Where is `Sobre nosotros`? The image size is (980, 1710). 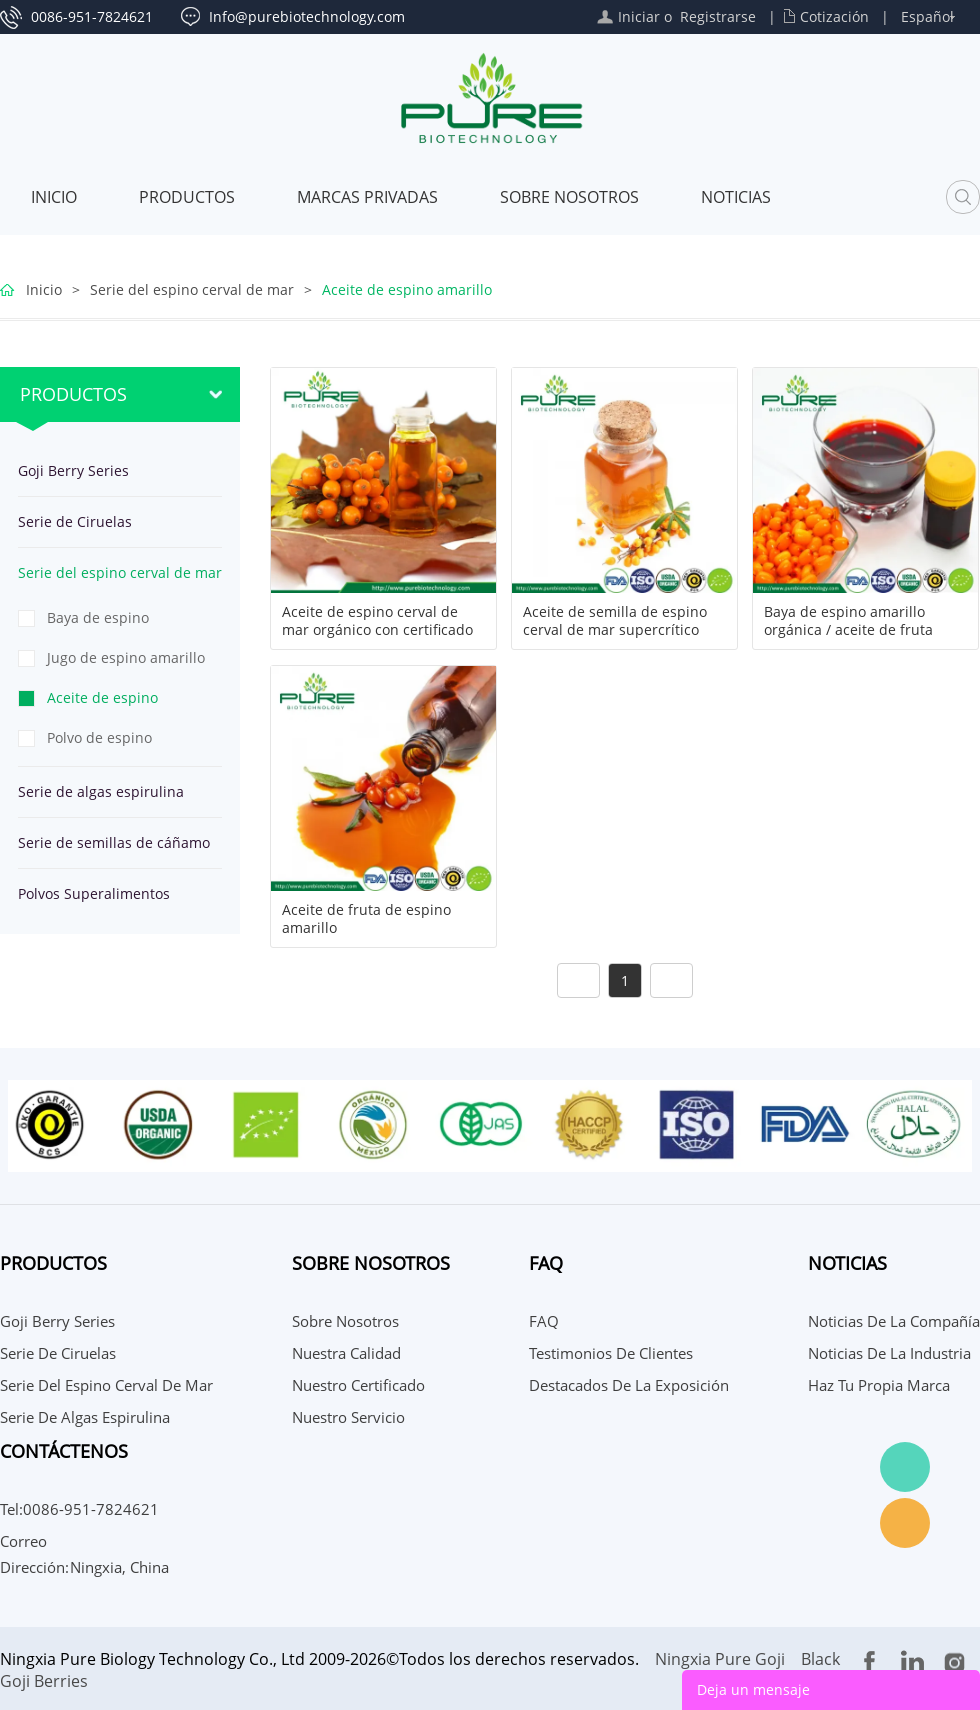
Sobre nosotros is located at coordinates (569, 197).